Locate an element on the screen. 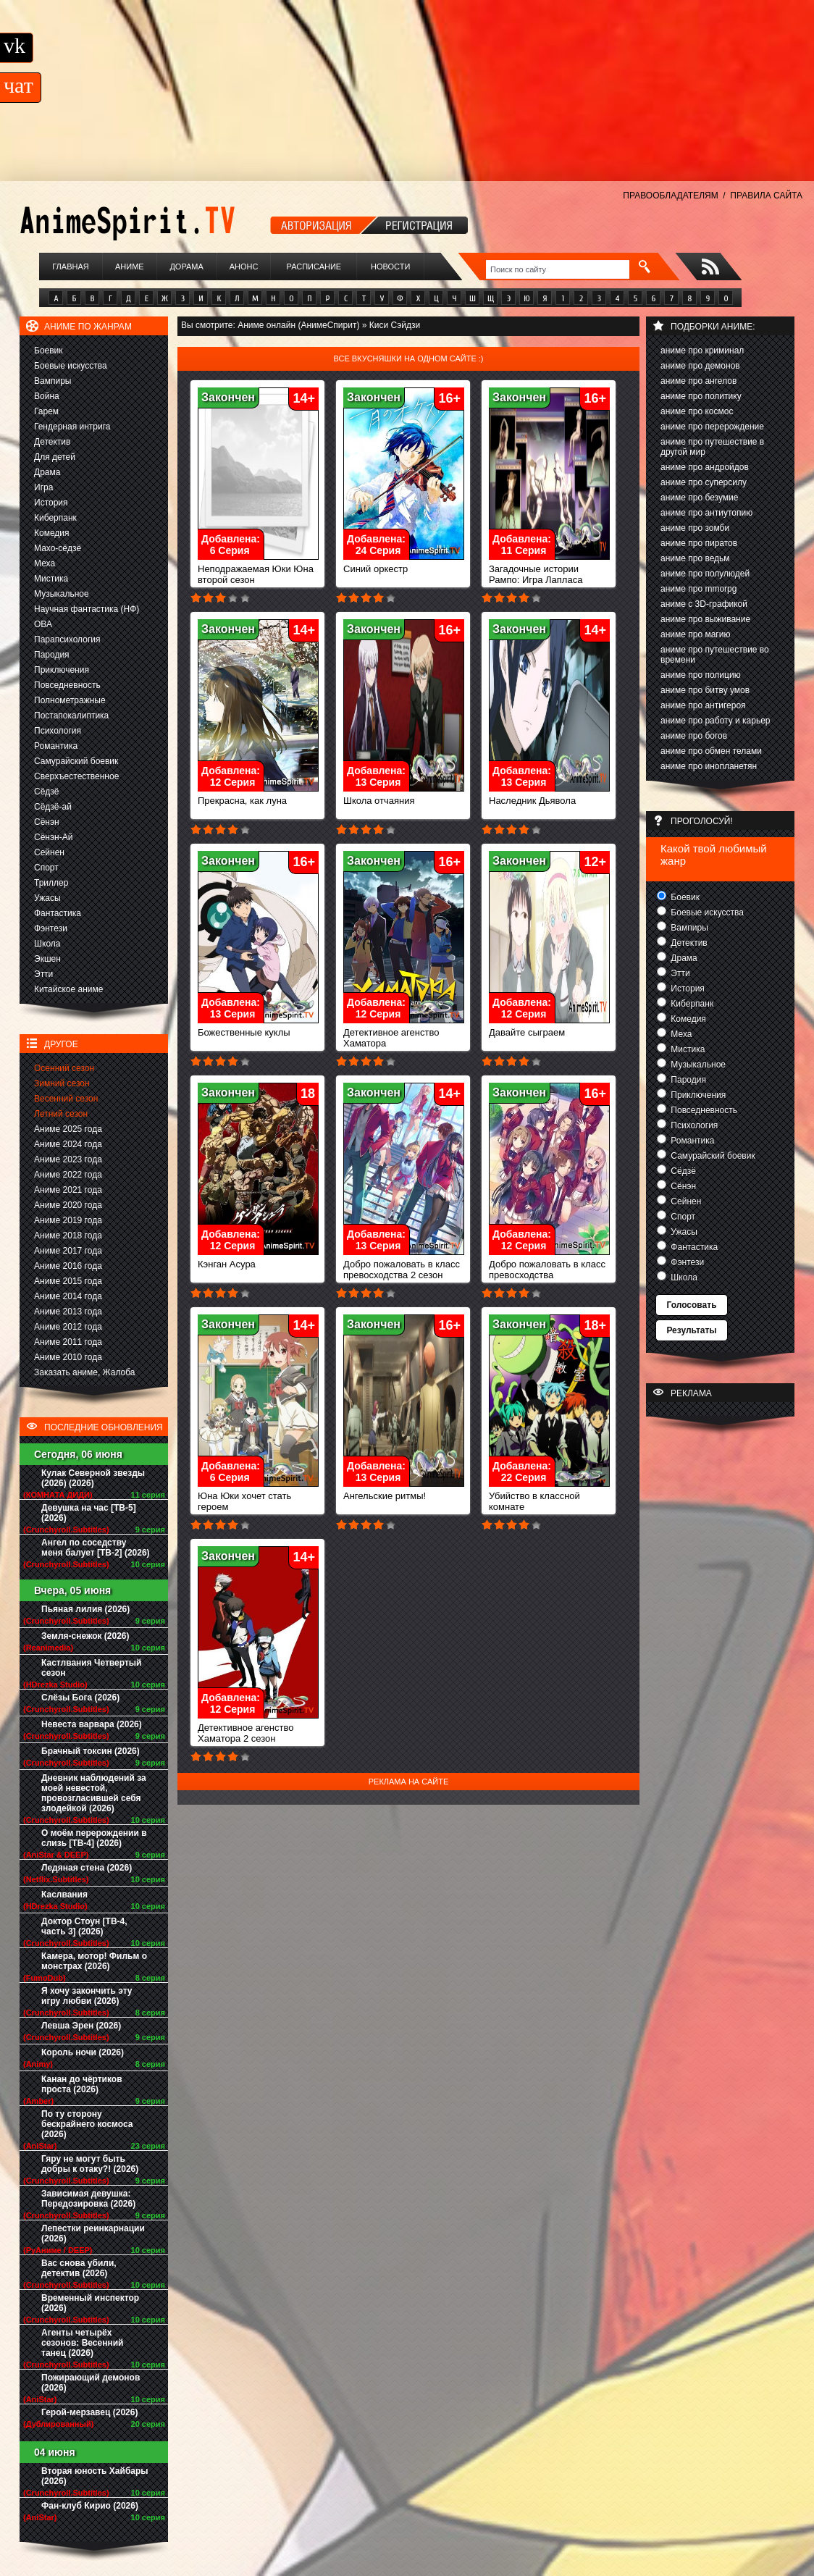 The image size is (814, 2576). Аниме 2017 года is located at coordinates (68, 1251).